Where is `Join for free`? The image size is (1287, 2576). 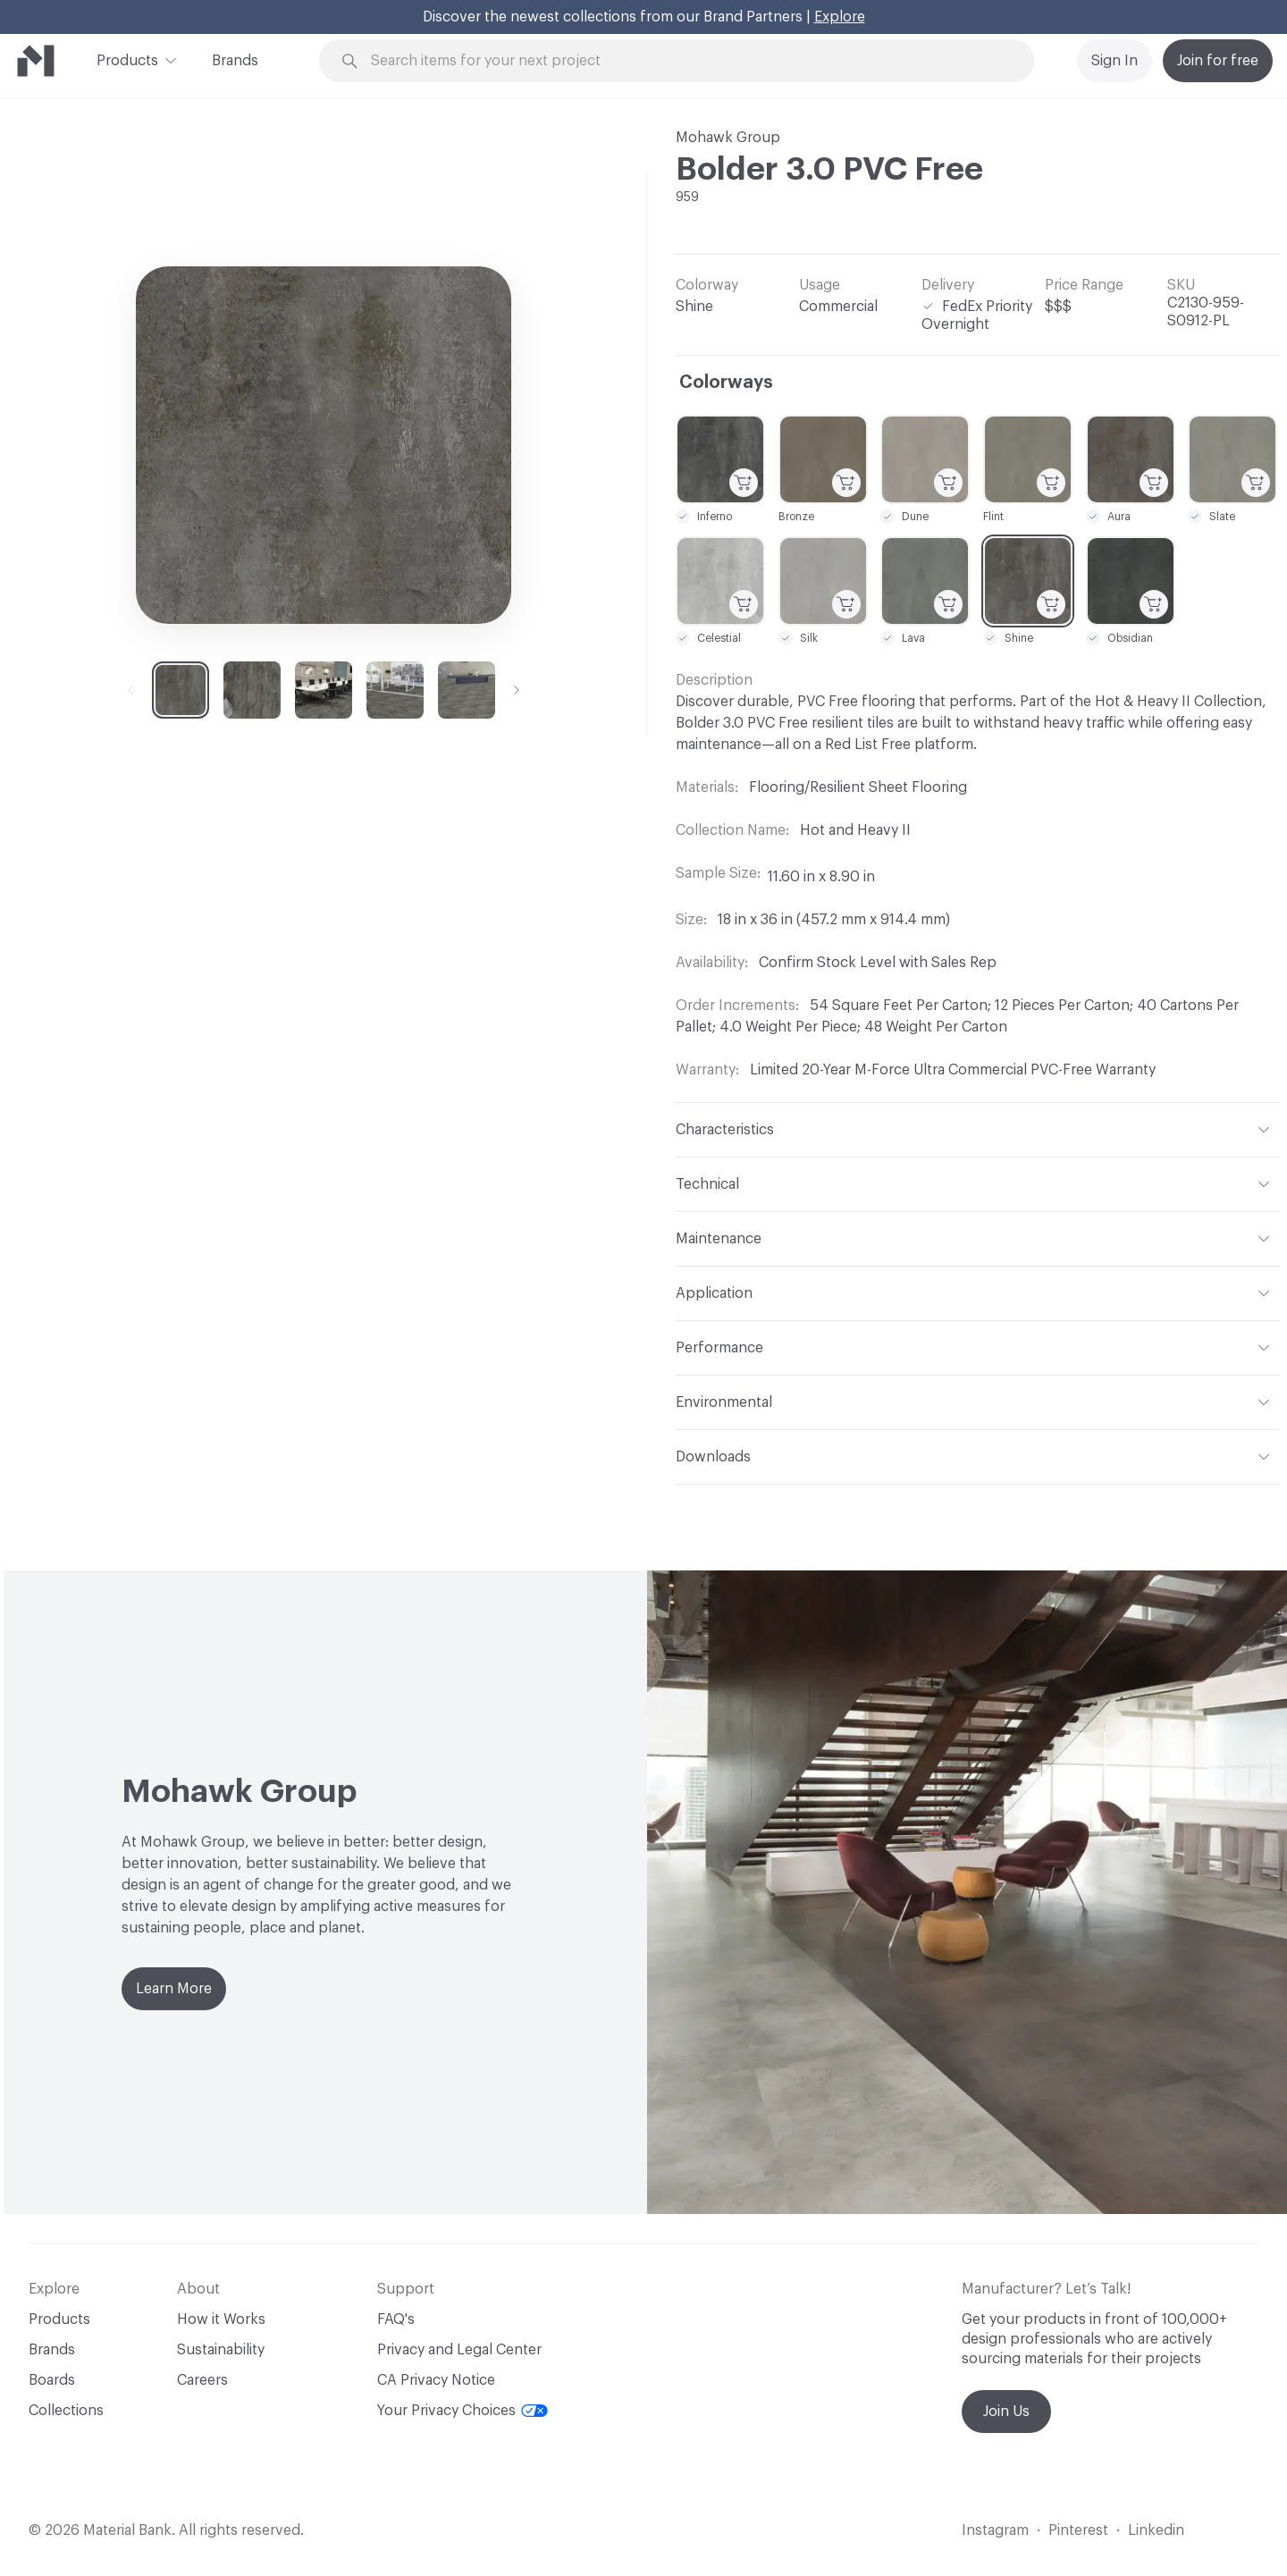
Join for free is located at coordinates (1217, 61).